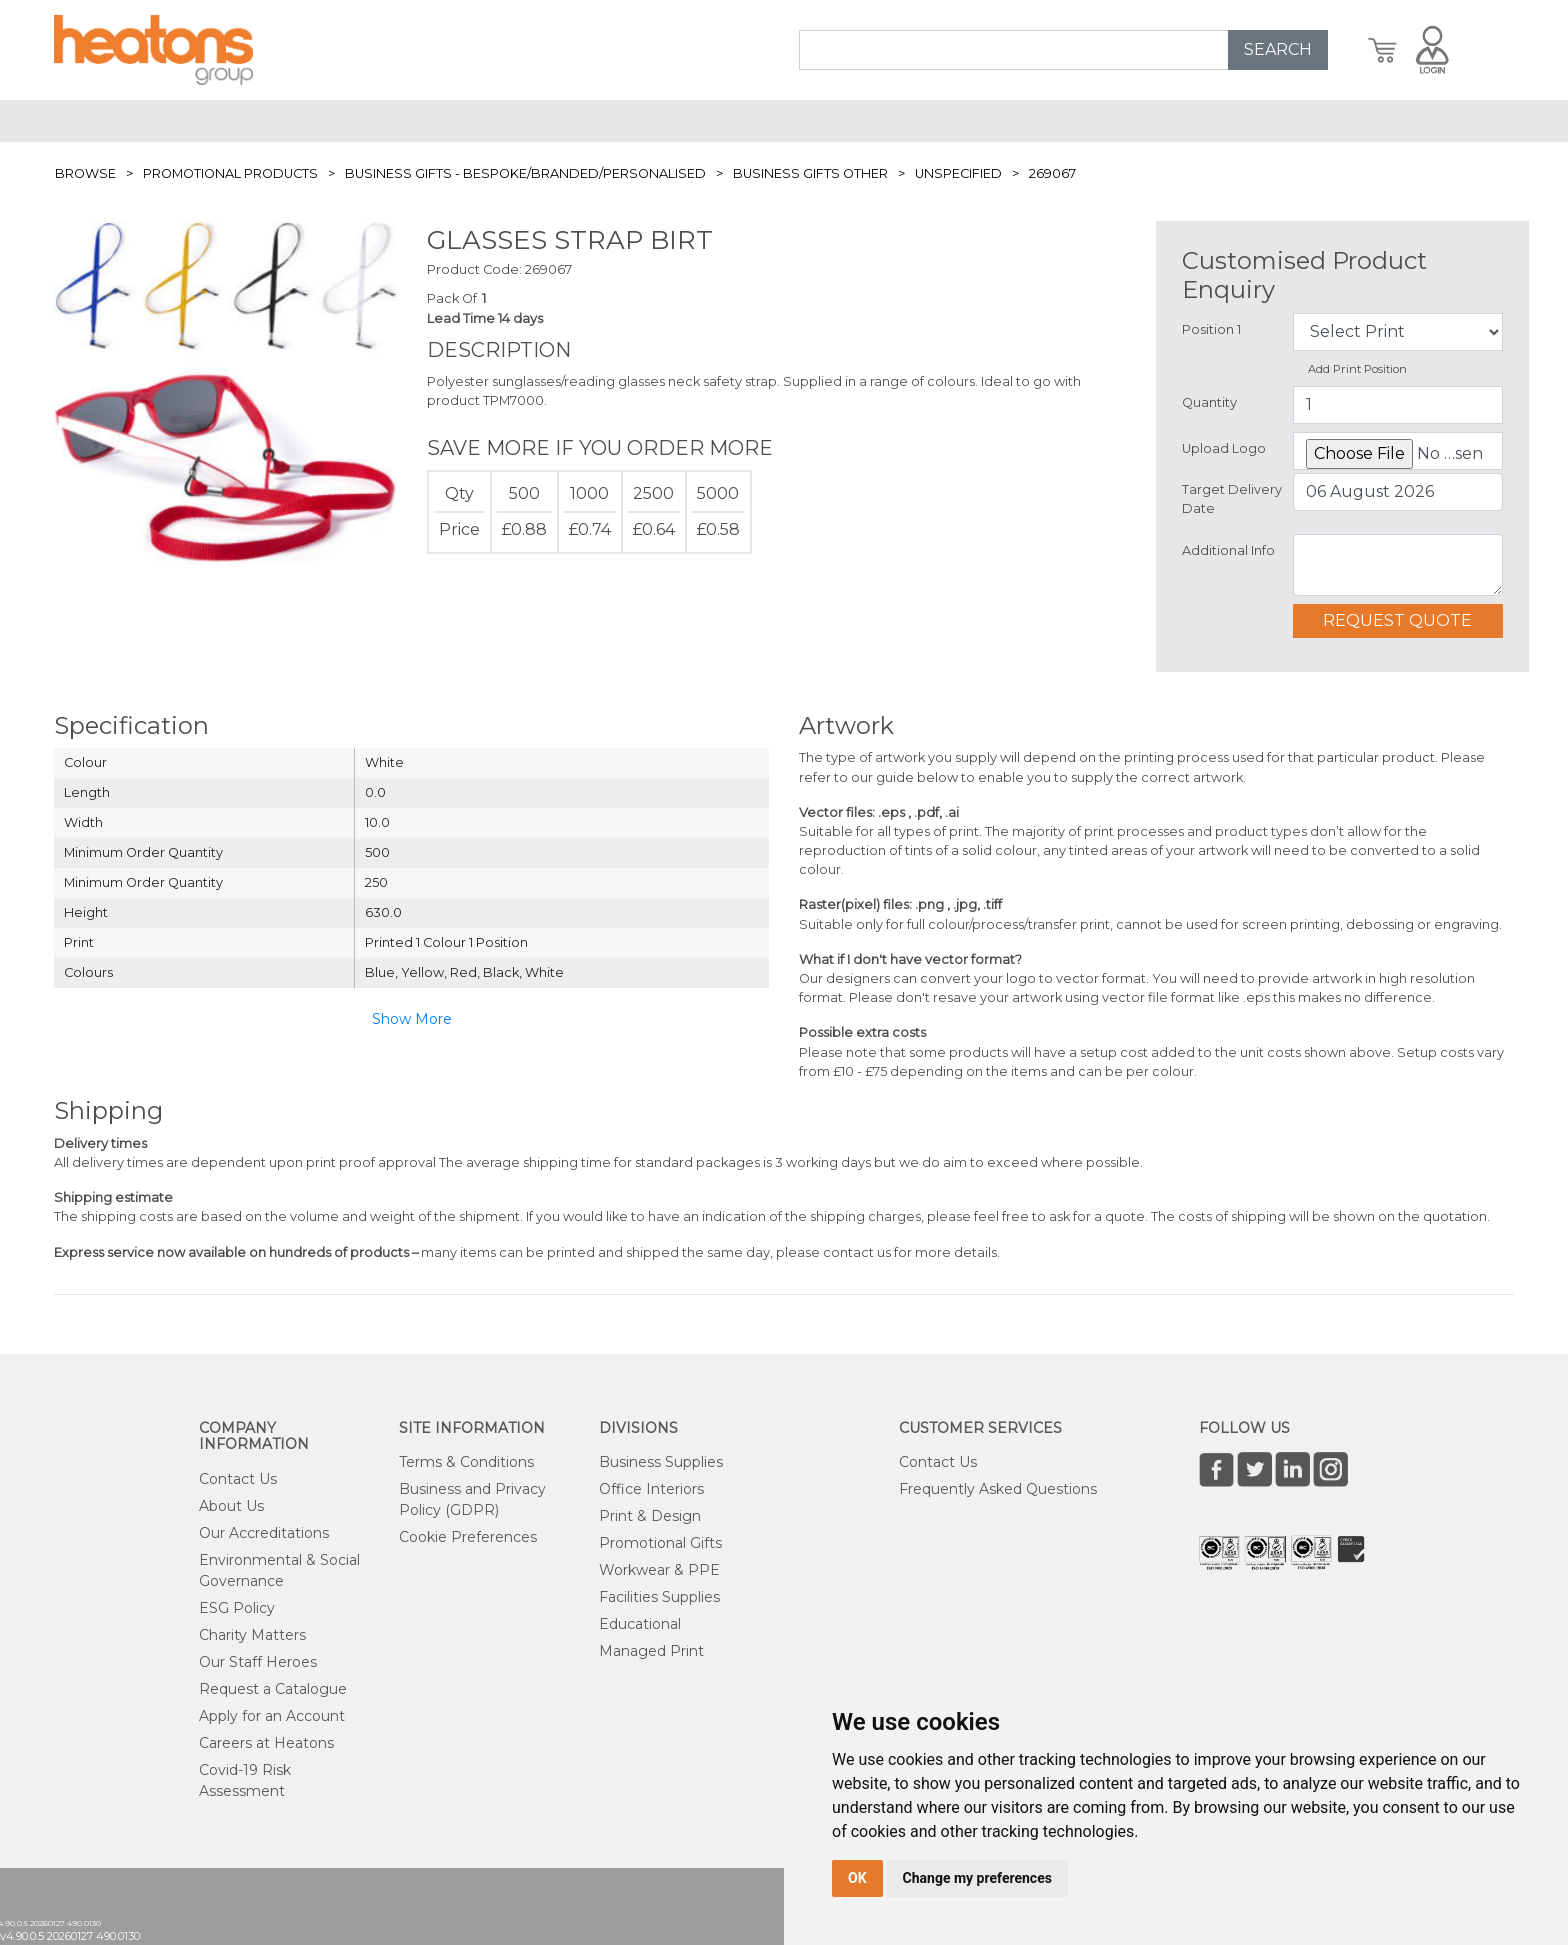 The image size is (1568, 1945). What do you see at coordinates (264, 1533) in the screenshot?
I see `Our Accreditations` at bounding box center [264, 1533].